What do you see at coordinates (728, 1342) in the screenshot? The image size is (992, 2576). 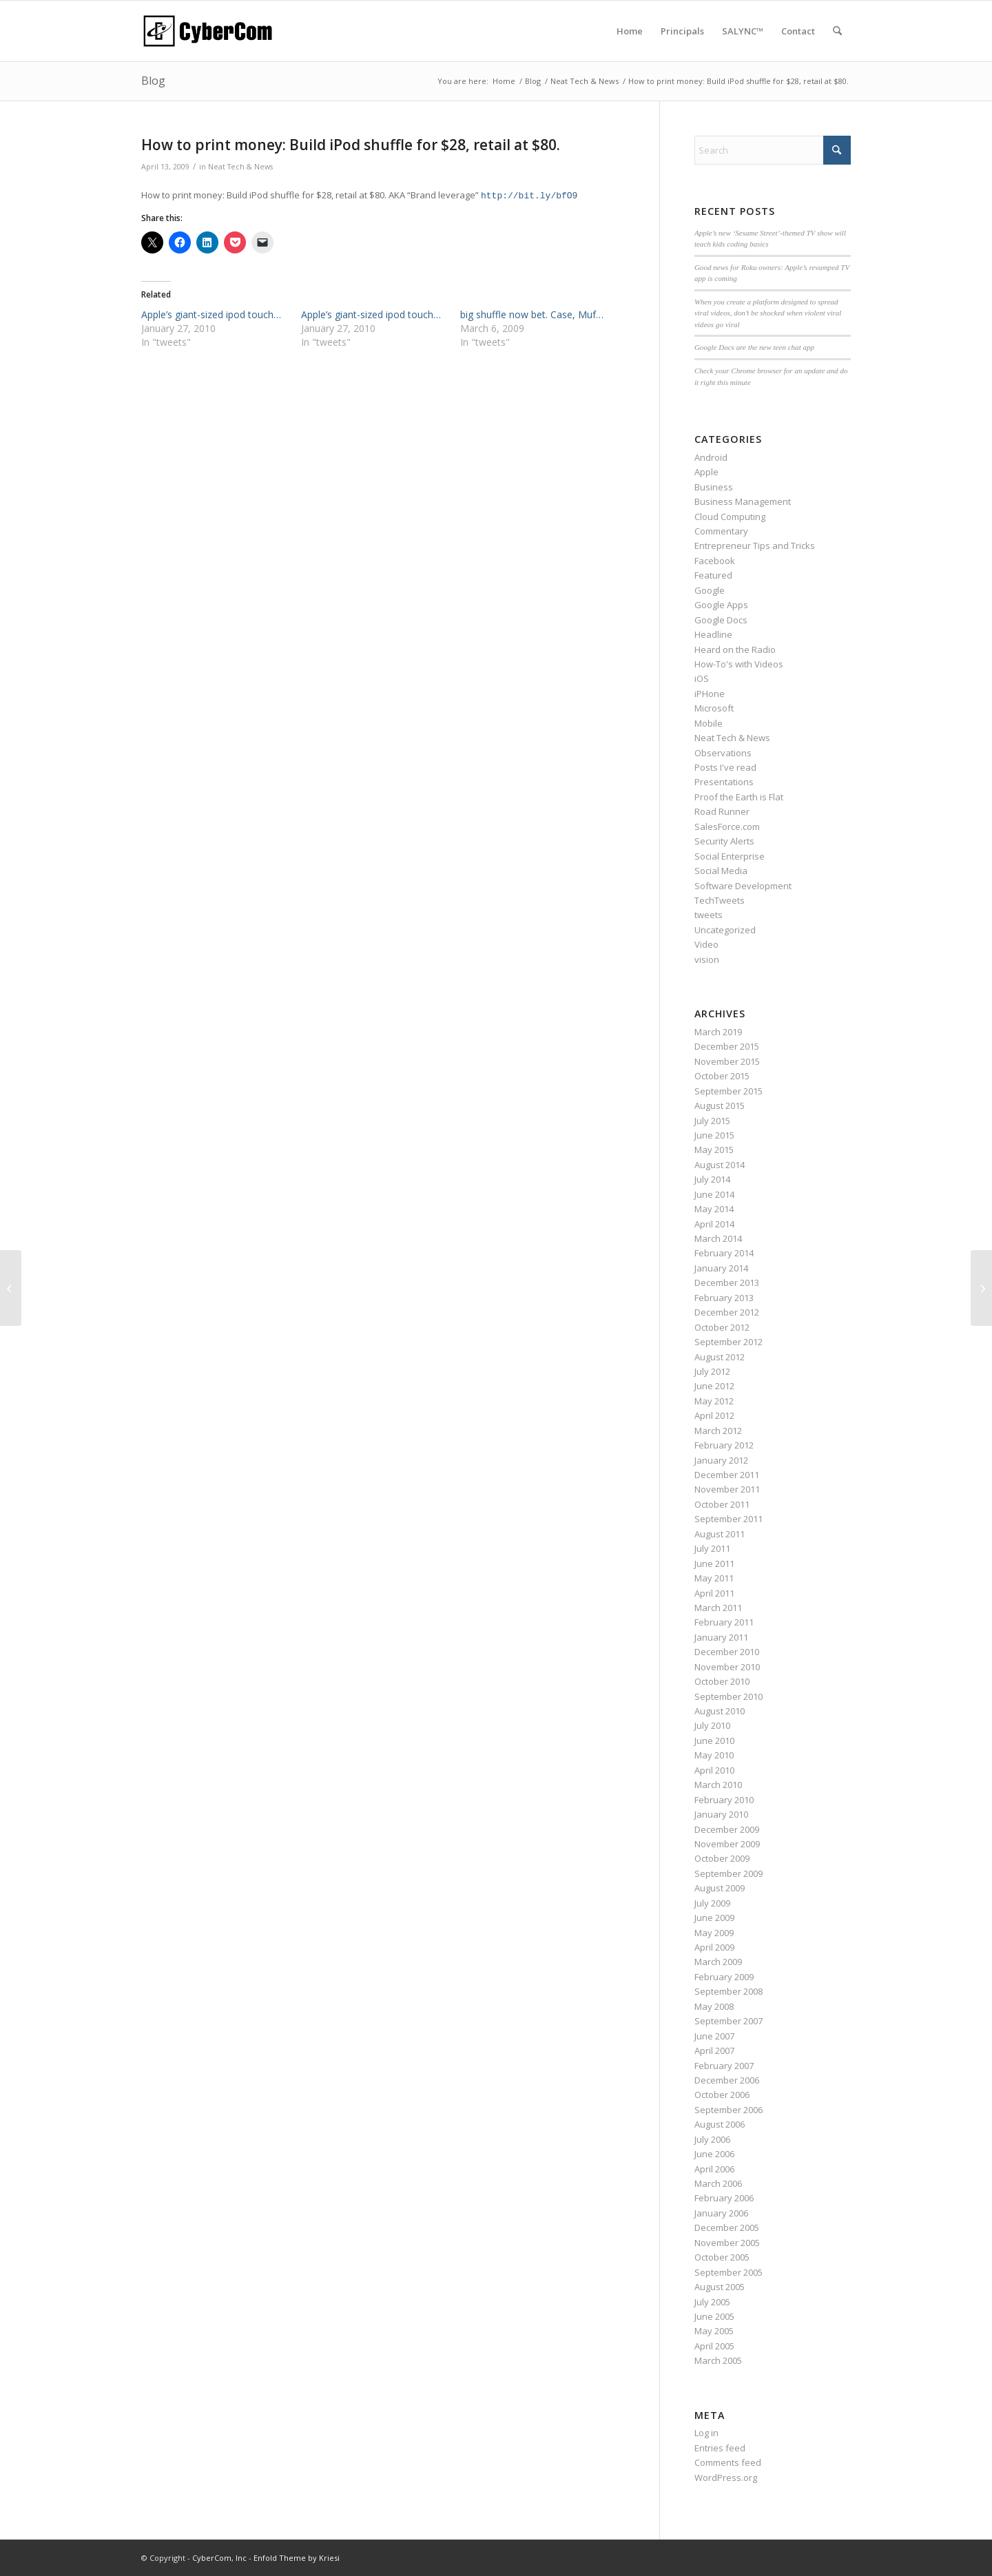 I see `September 2012` at bounding box center [728, 1342].